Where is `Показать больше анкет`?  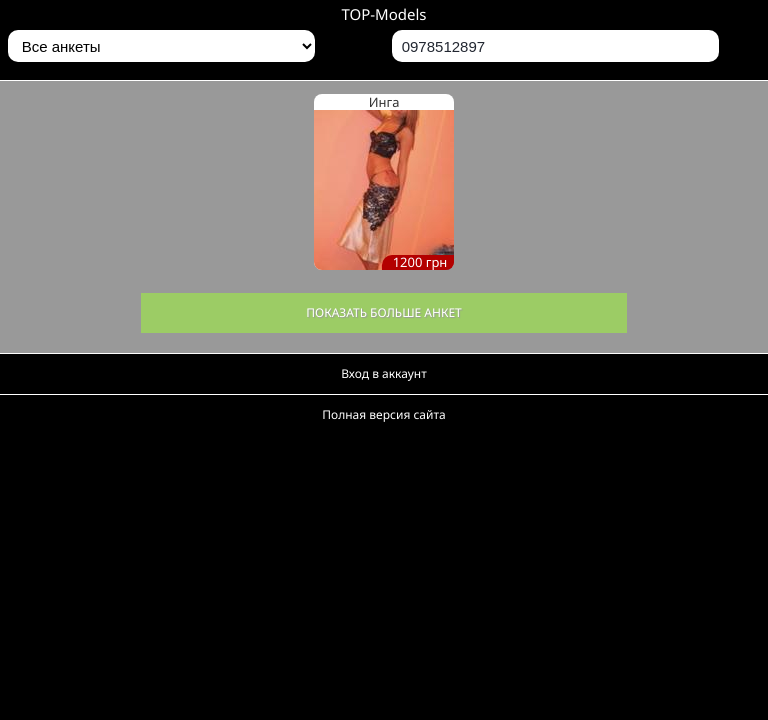
Показать больше анкет is located at coordinates (384, 312).